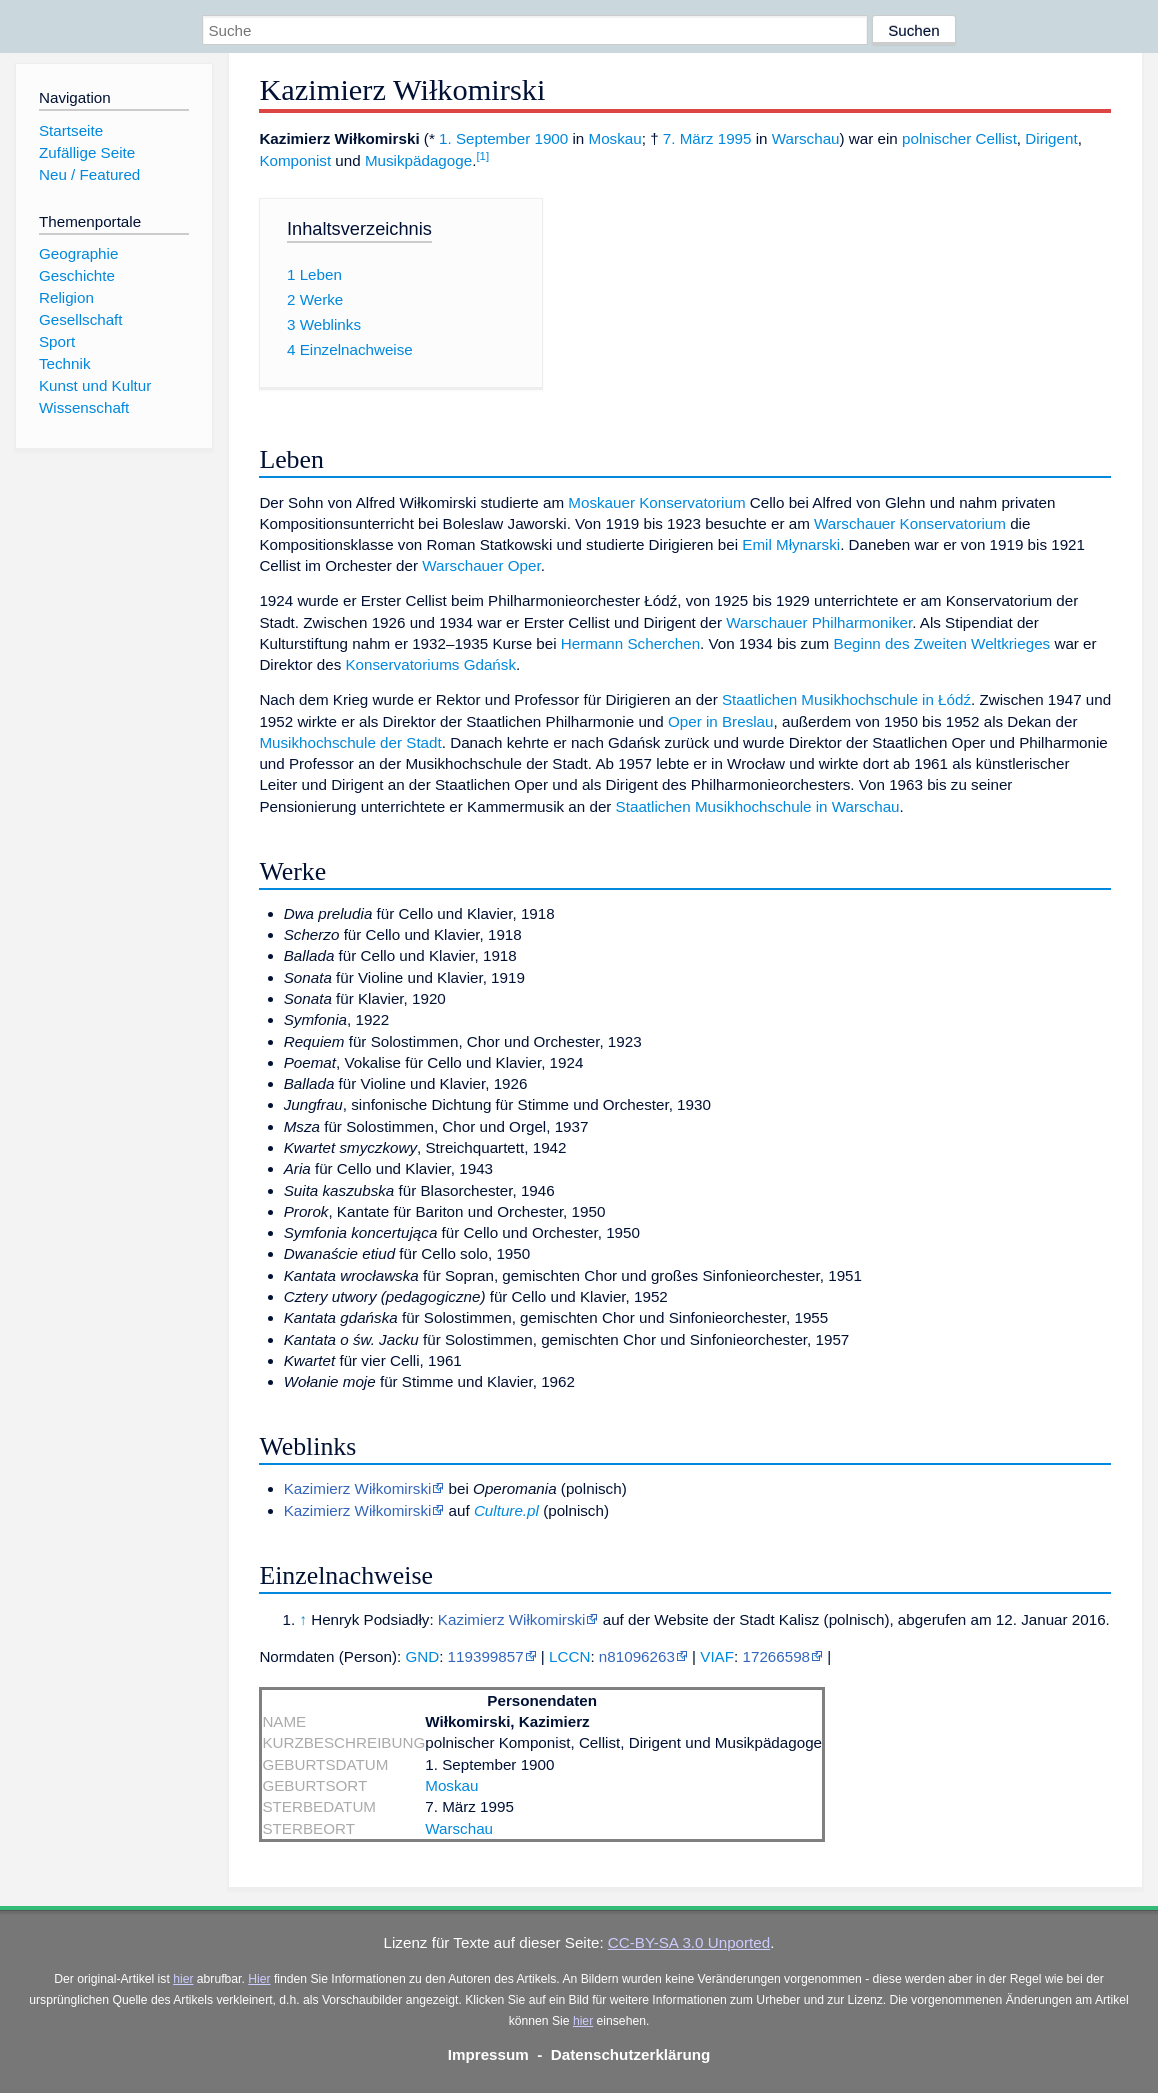  What do you see at coordinates (630, 643) in the screenshot?
I see `Hermann Scherchen` at bounding box center [630, 643].